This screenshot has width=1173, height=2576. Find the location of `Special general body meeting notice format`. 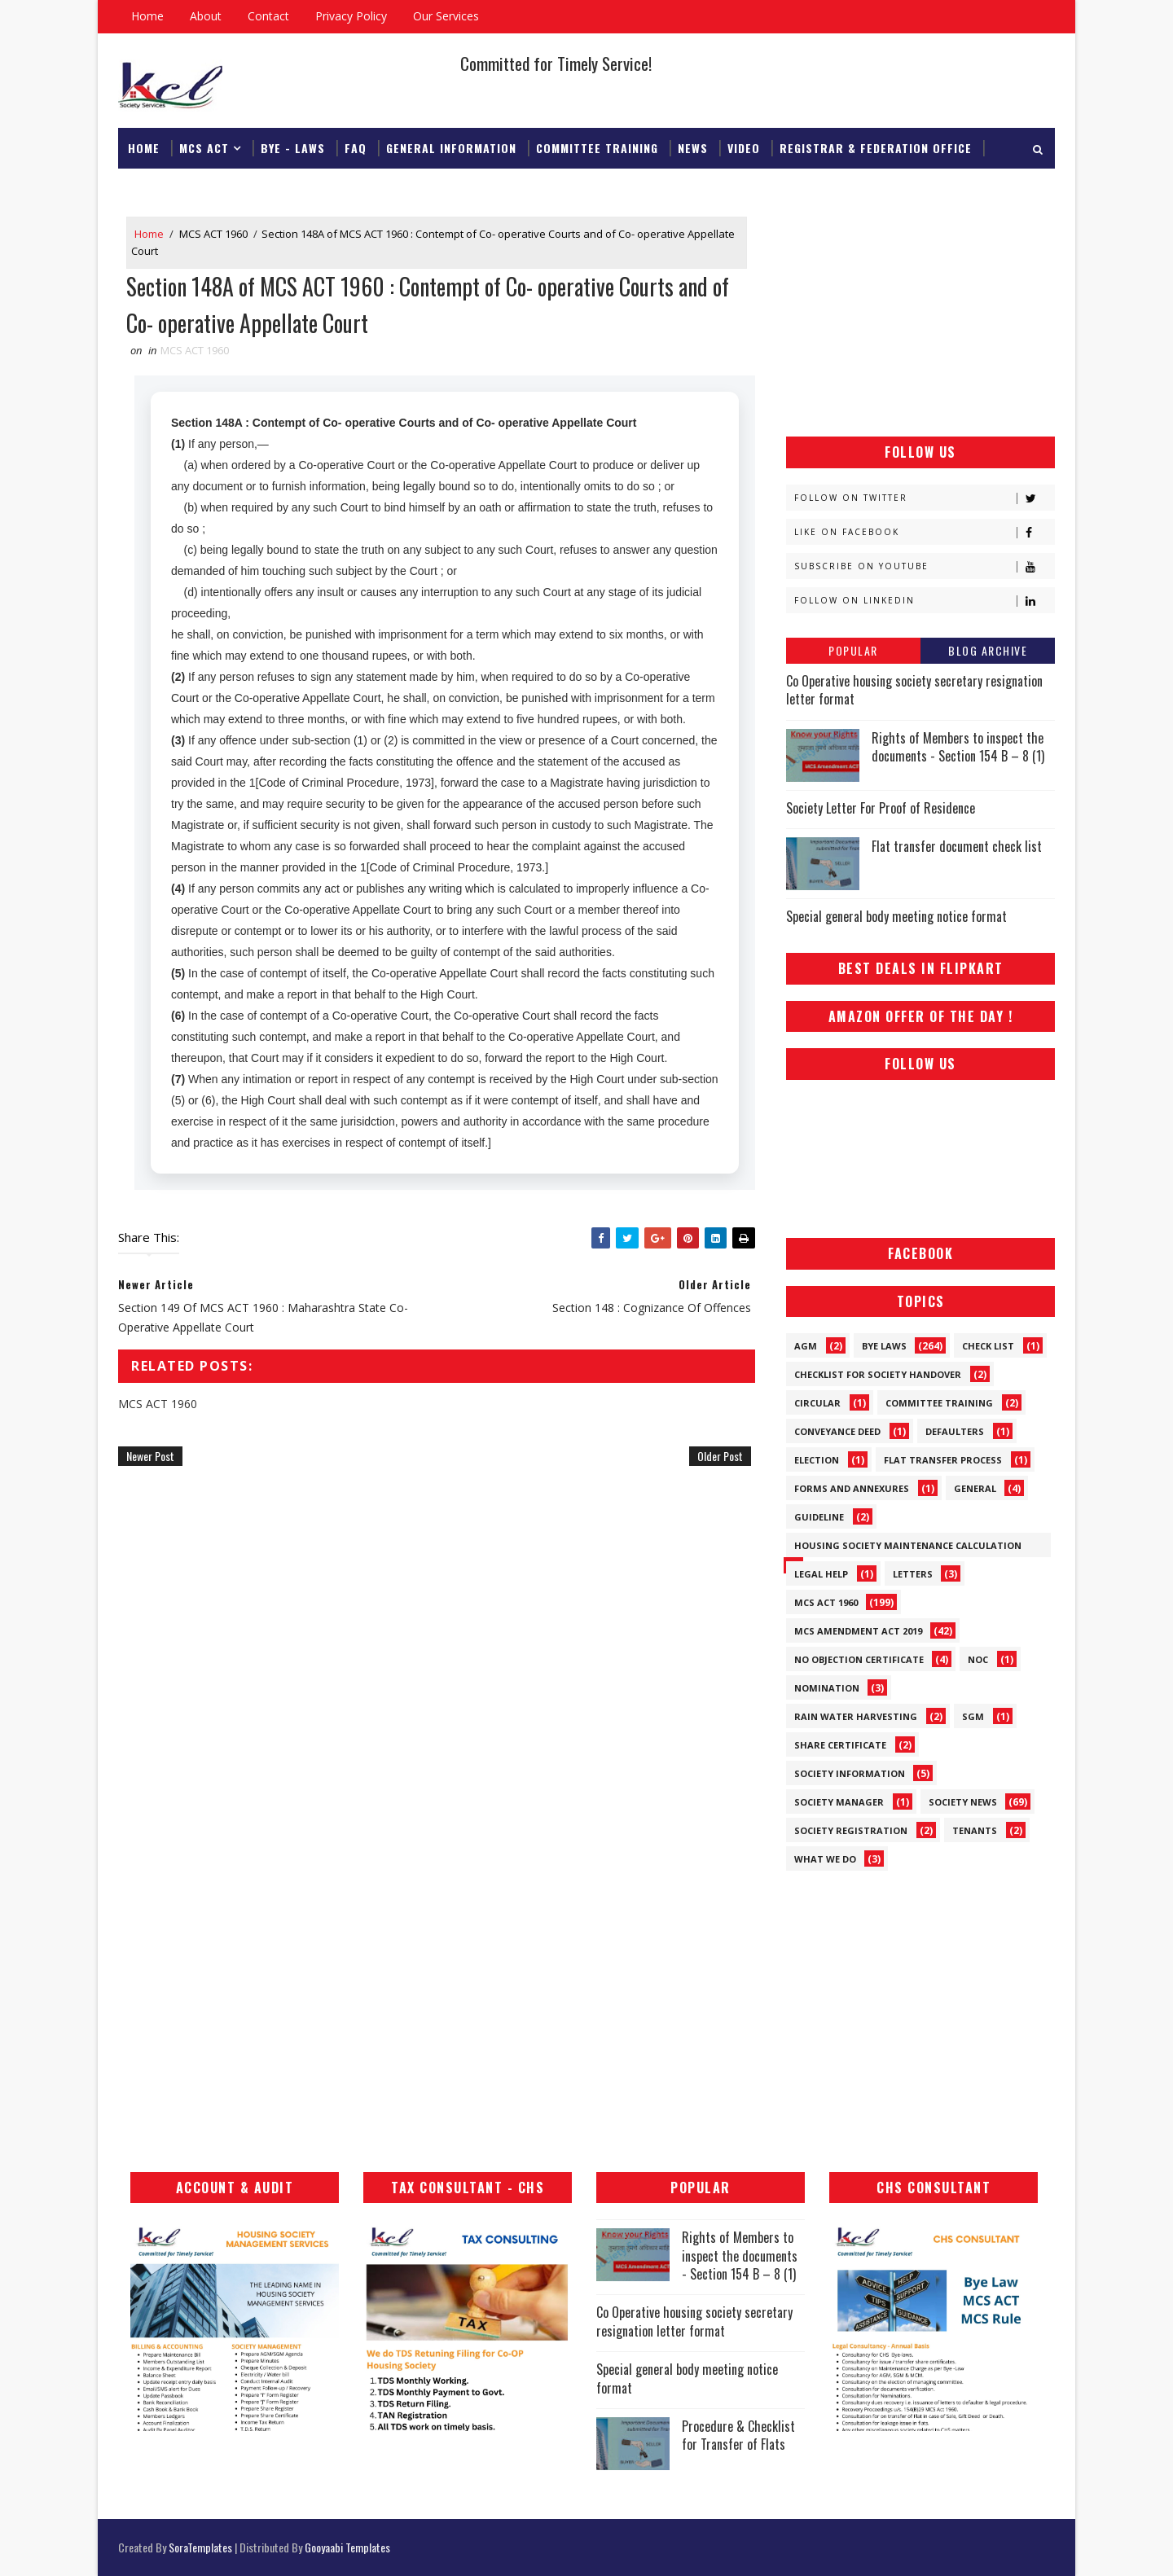

Special general body meeting notice format is located at coordinates (896, 916).